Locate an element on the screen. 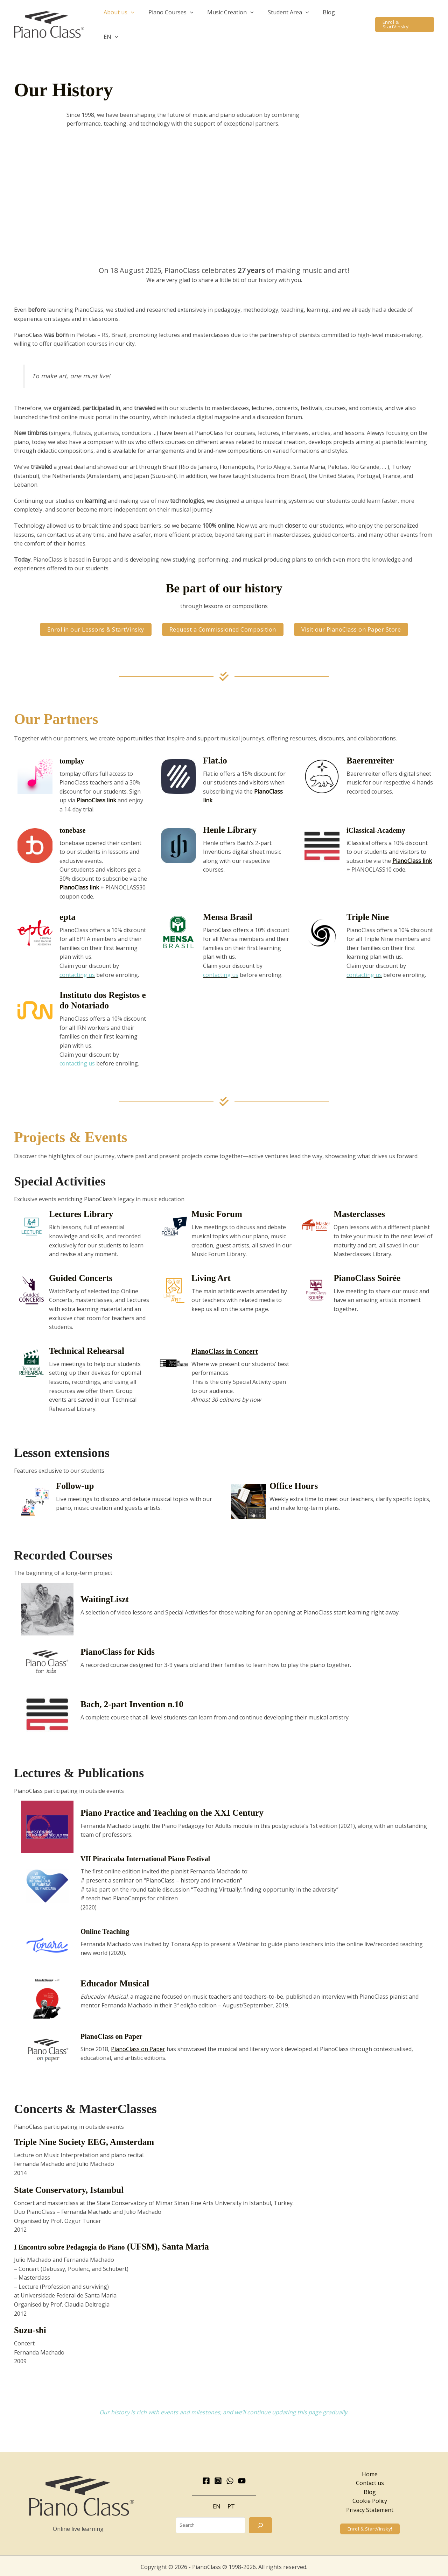 The height and width of the screenshot is (2576, 448). [button] is located at coordinates (143, 19).